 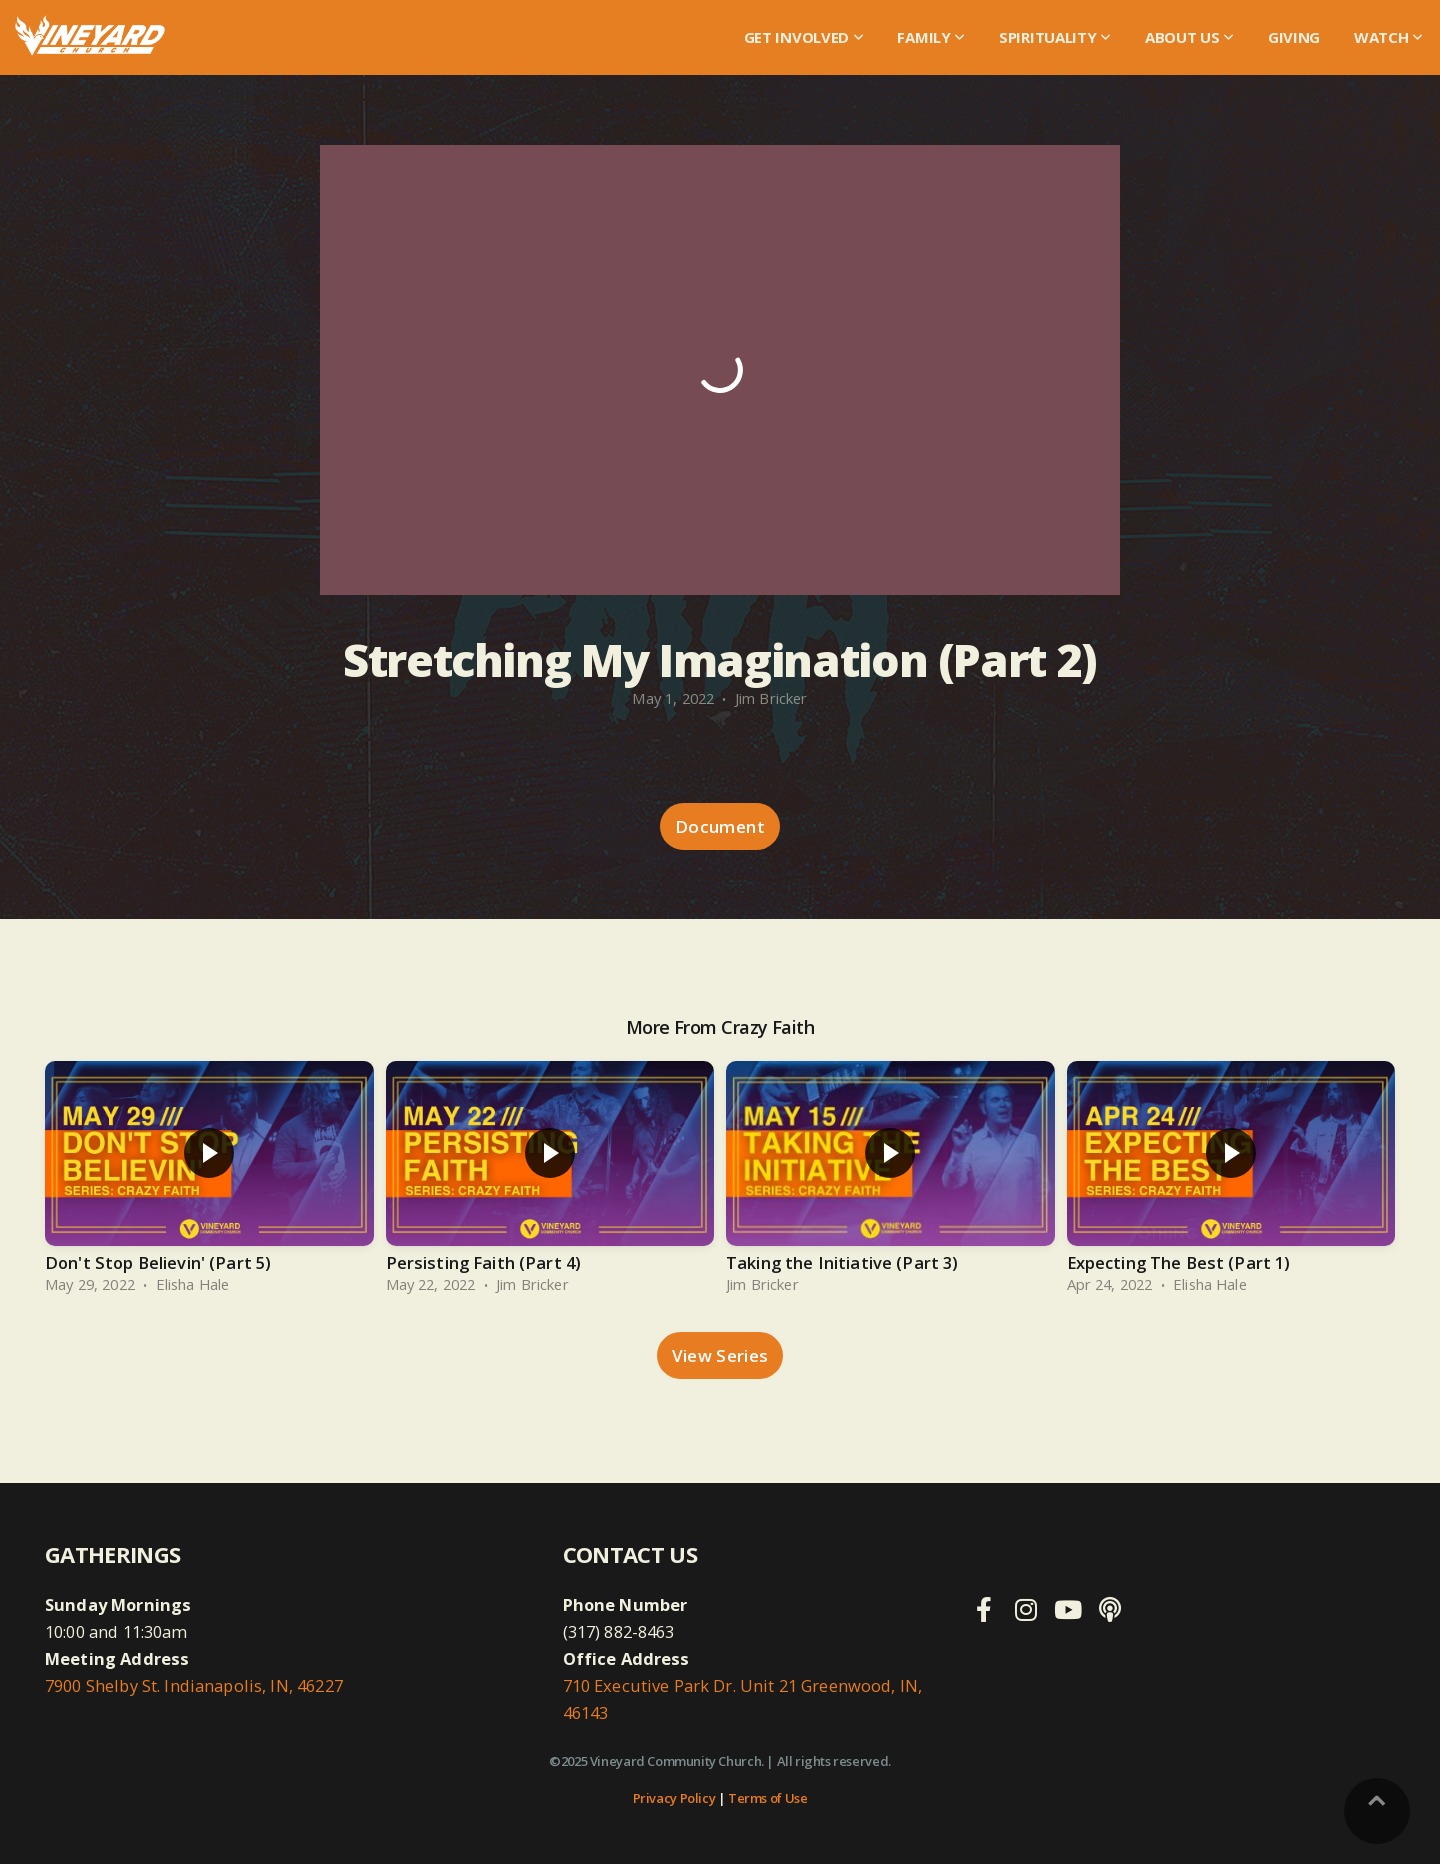 What do you see at coordinates (1294, 37) in the screenshot?
I see `Giving` at bounding box center [1294, 37].